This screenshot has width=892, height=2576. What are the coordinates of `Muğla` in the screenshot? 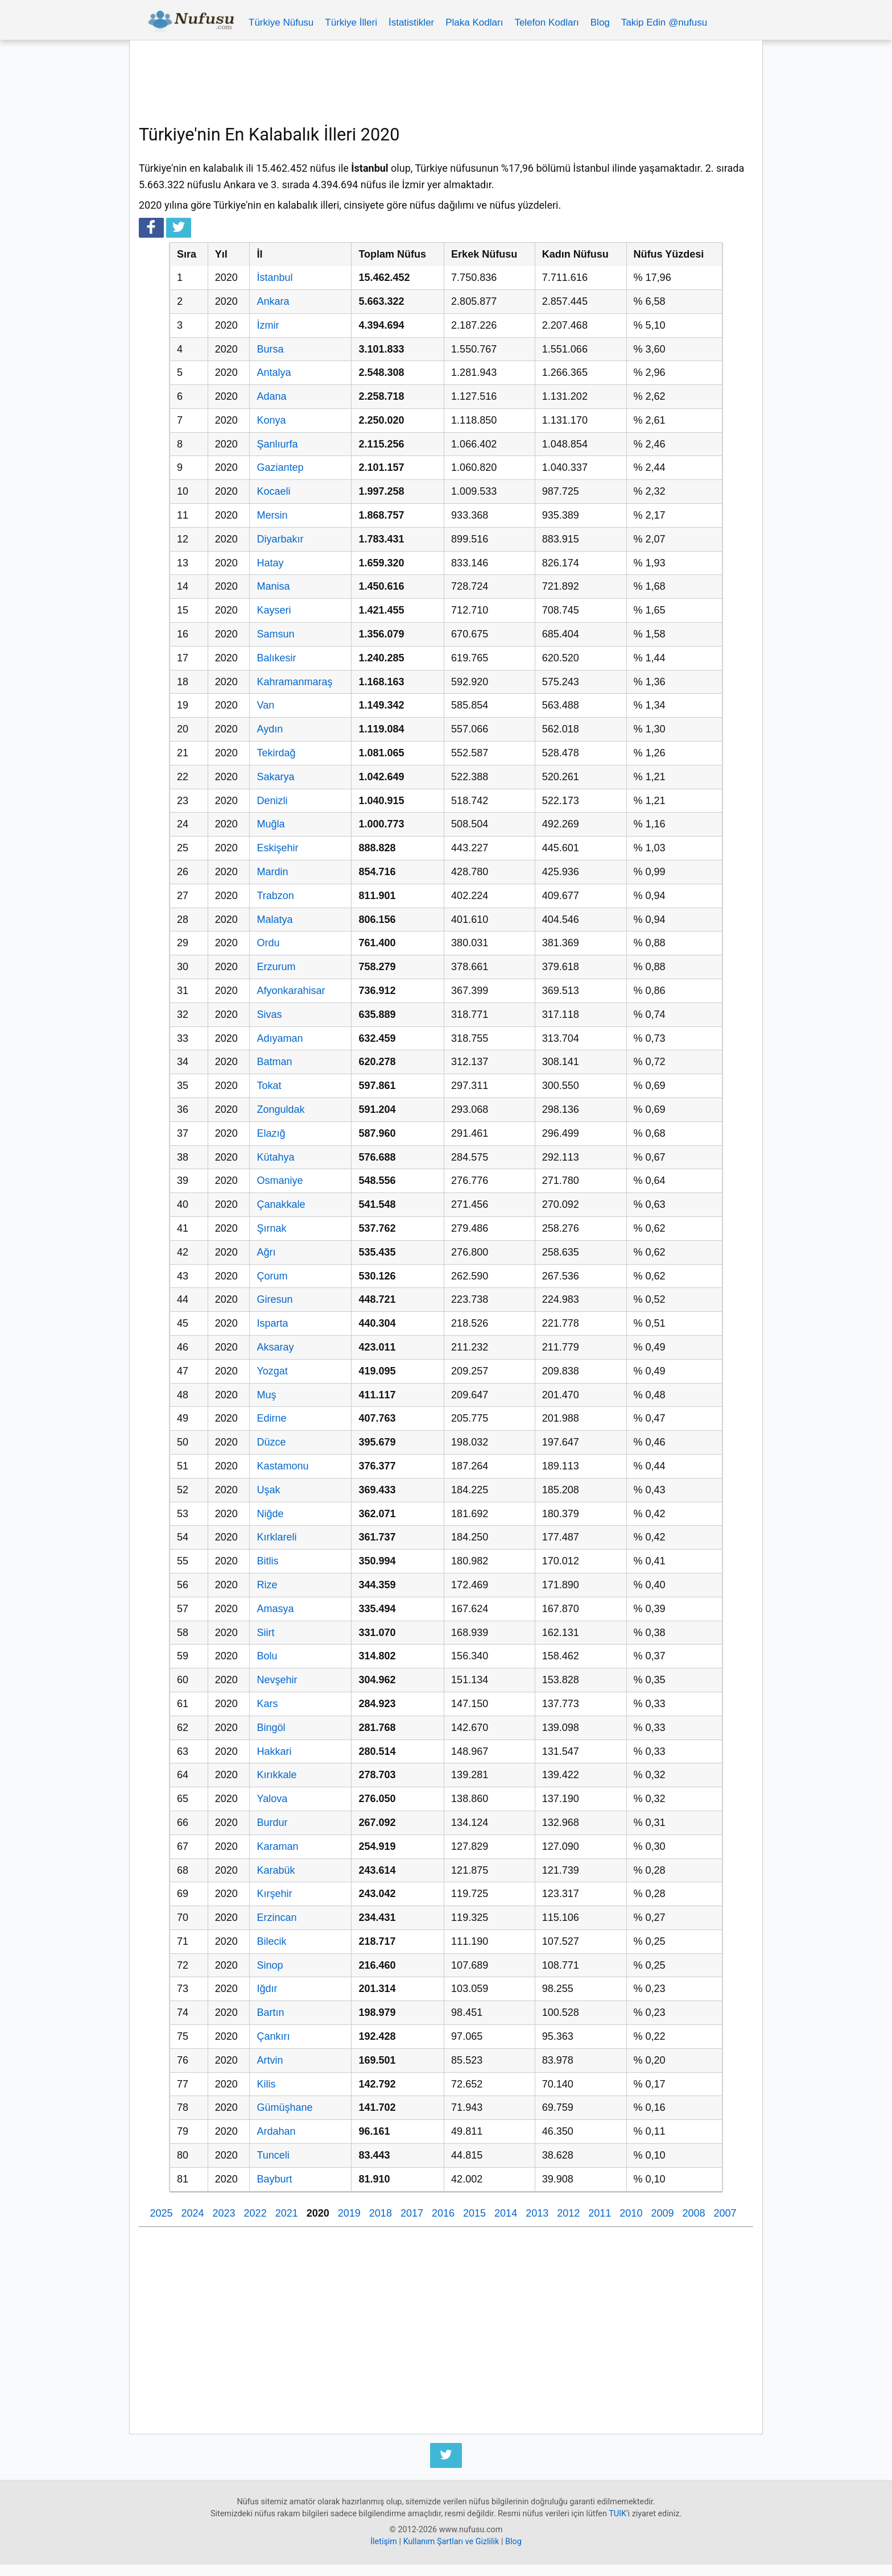 It's located at (270, 824).